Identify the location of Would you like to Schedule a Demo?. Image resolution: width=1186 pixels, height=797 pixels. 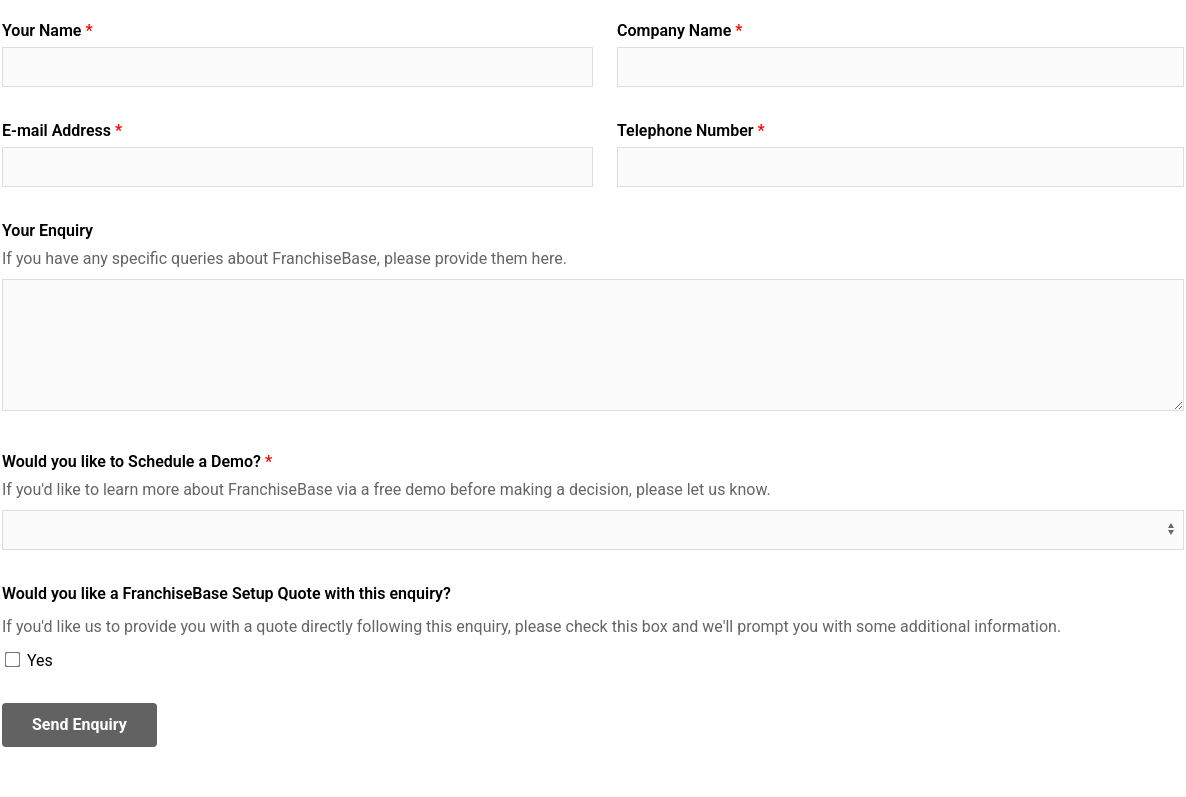
(131, 461).